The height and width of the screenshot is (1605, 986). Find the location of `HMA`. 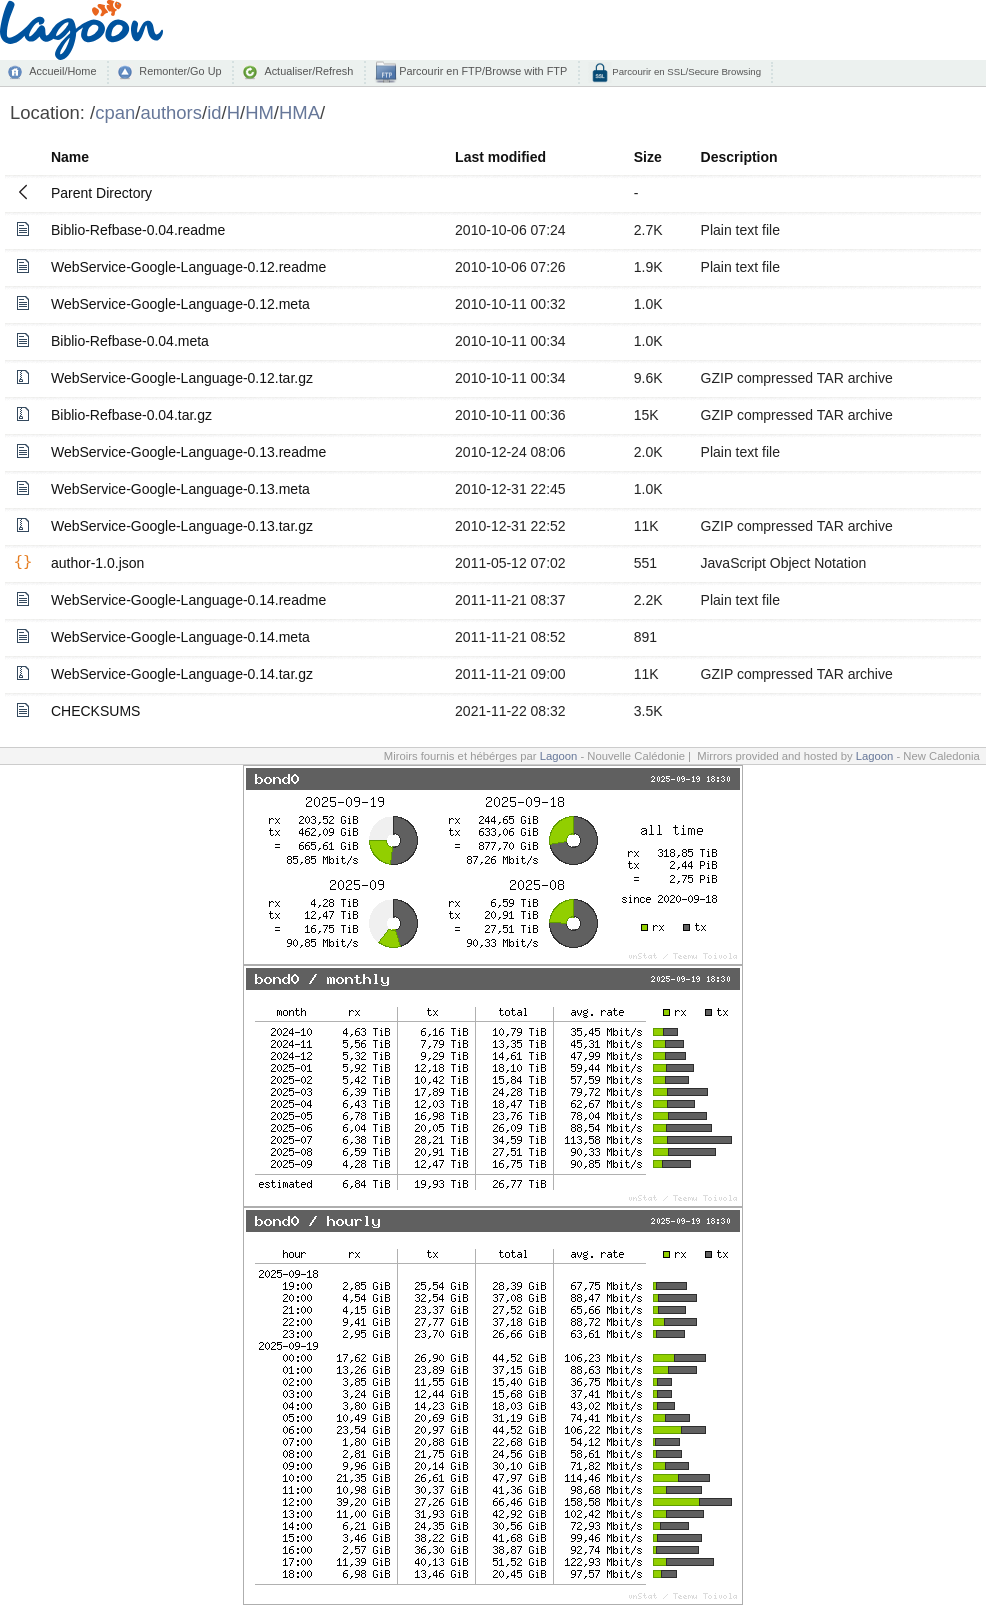

HMA is located at coordinates (299, 112).